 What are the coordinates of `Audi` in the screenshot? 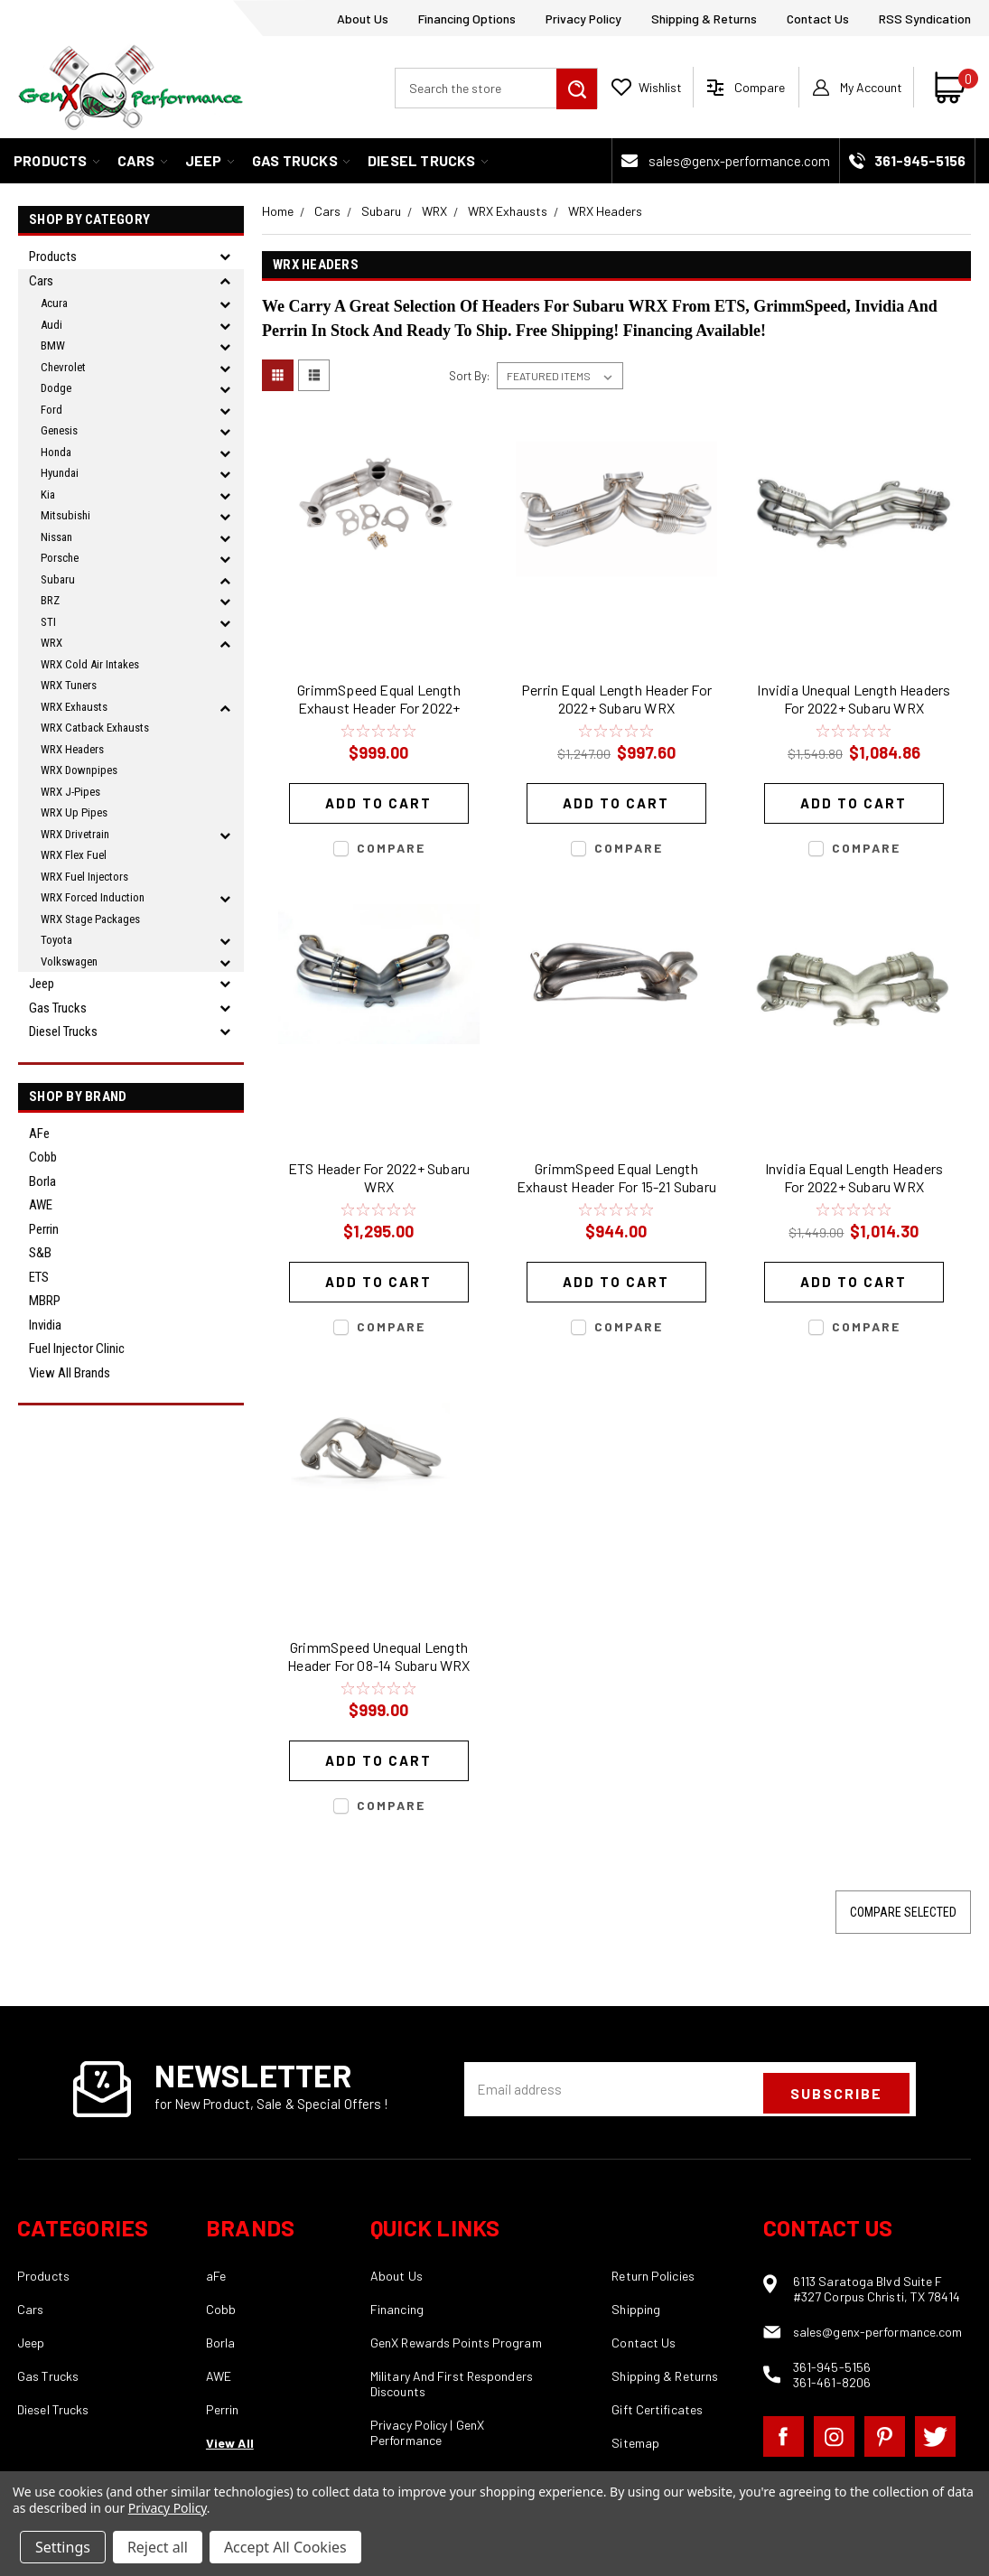 It's located at (51, 324).